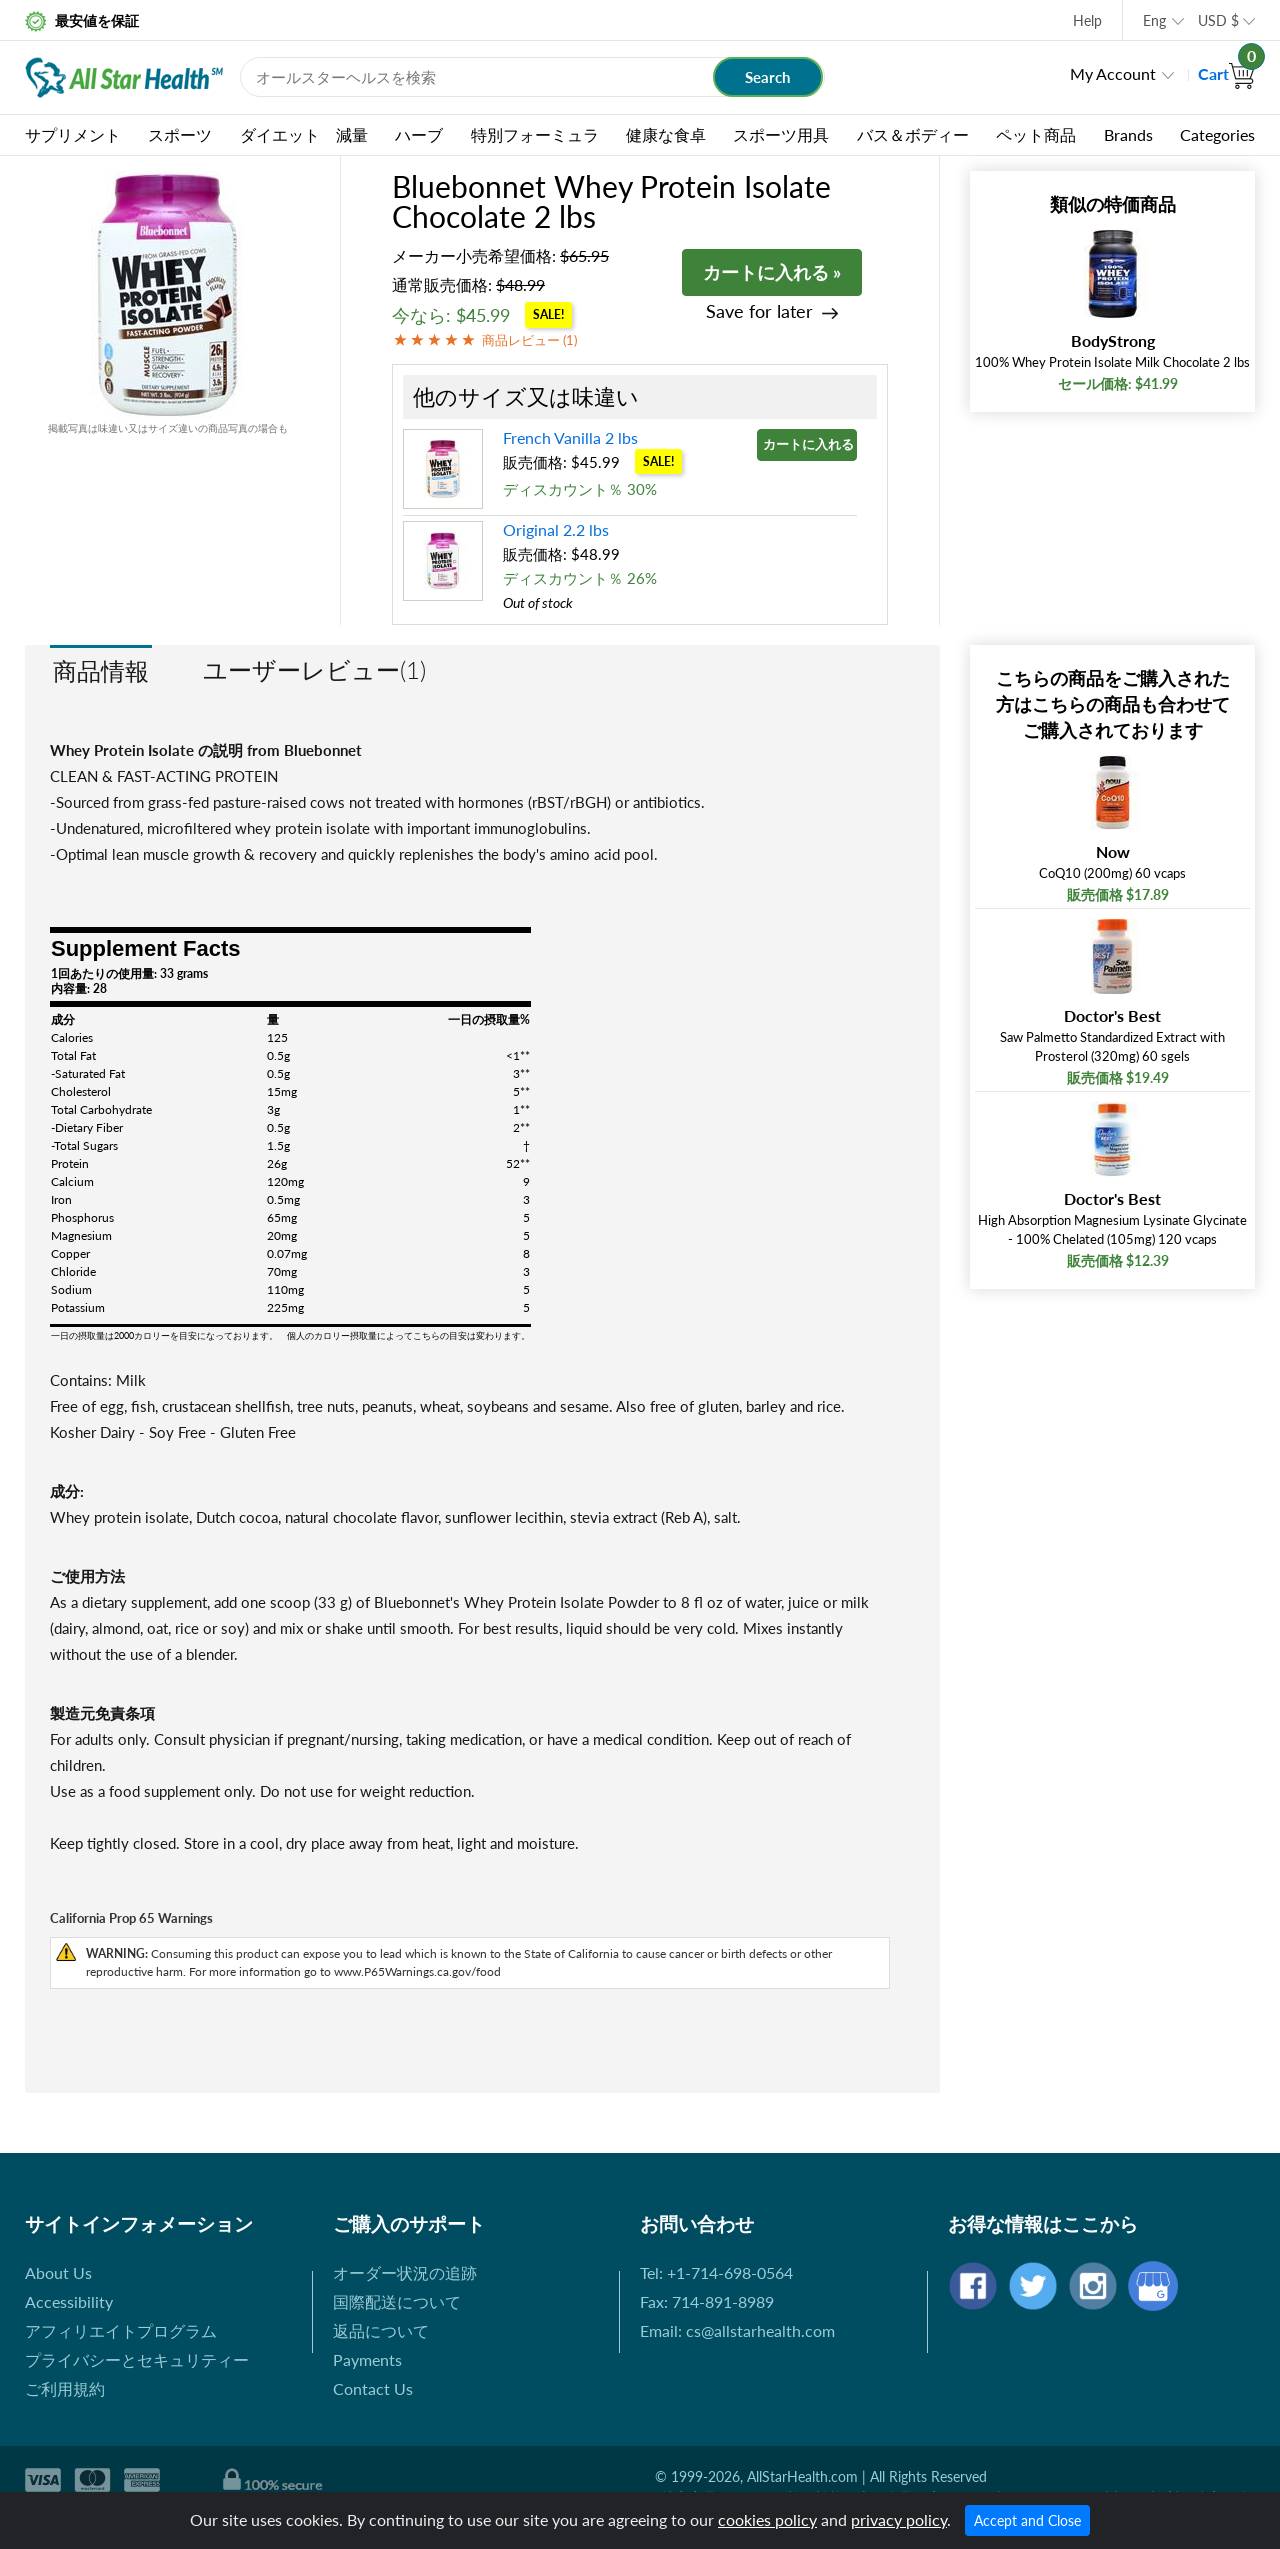 Image resolution: width=1280 pixels, height=2549 pixels. Describe the element at coordinates (397, 2301) in the screenshot. I see `国際配送について` at that location.